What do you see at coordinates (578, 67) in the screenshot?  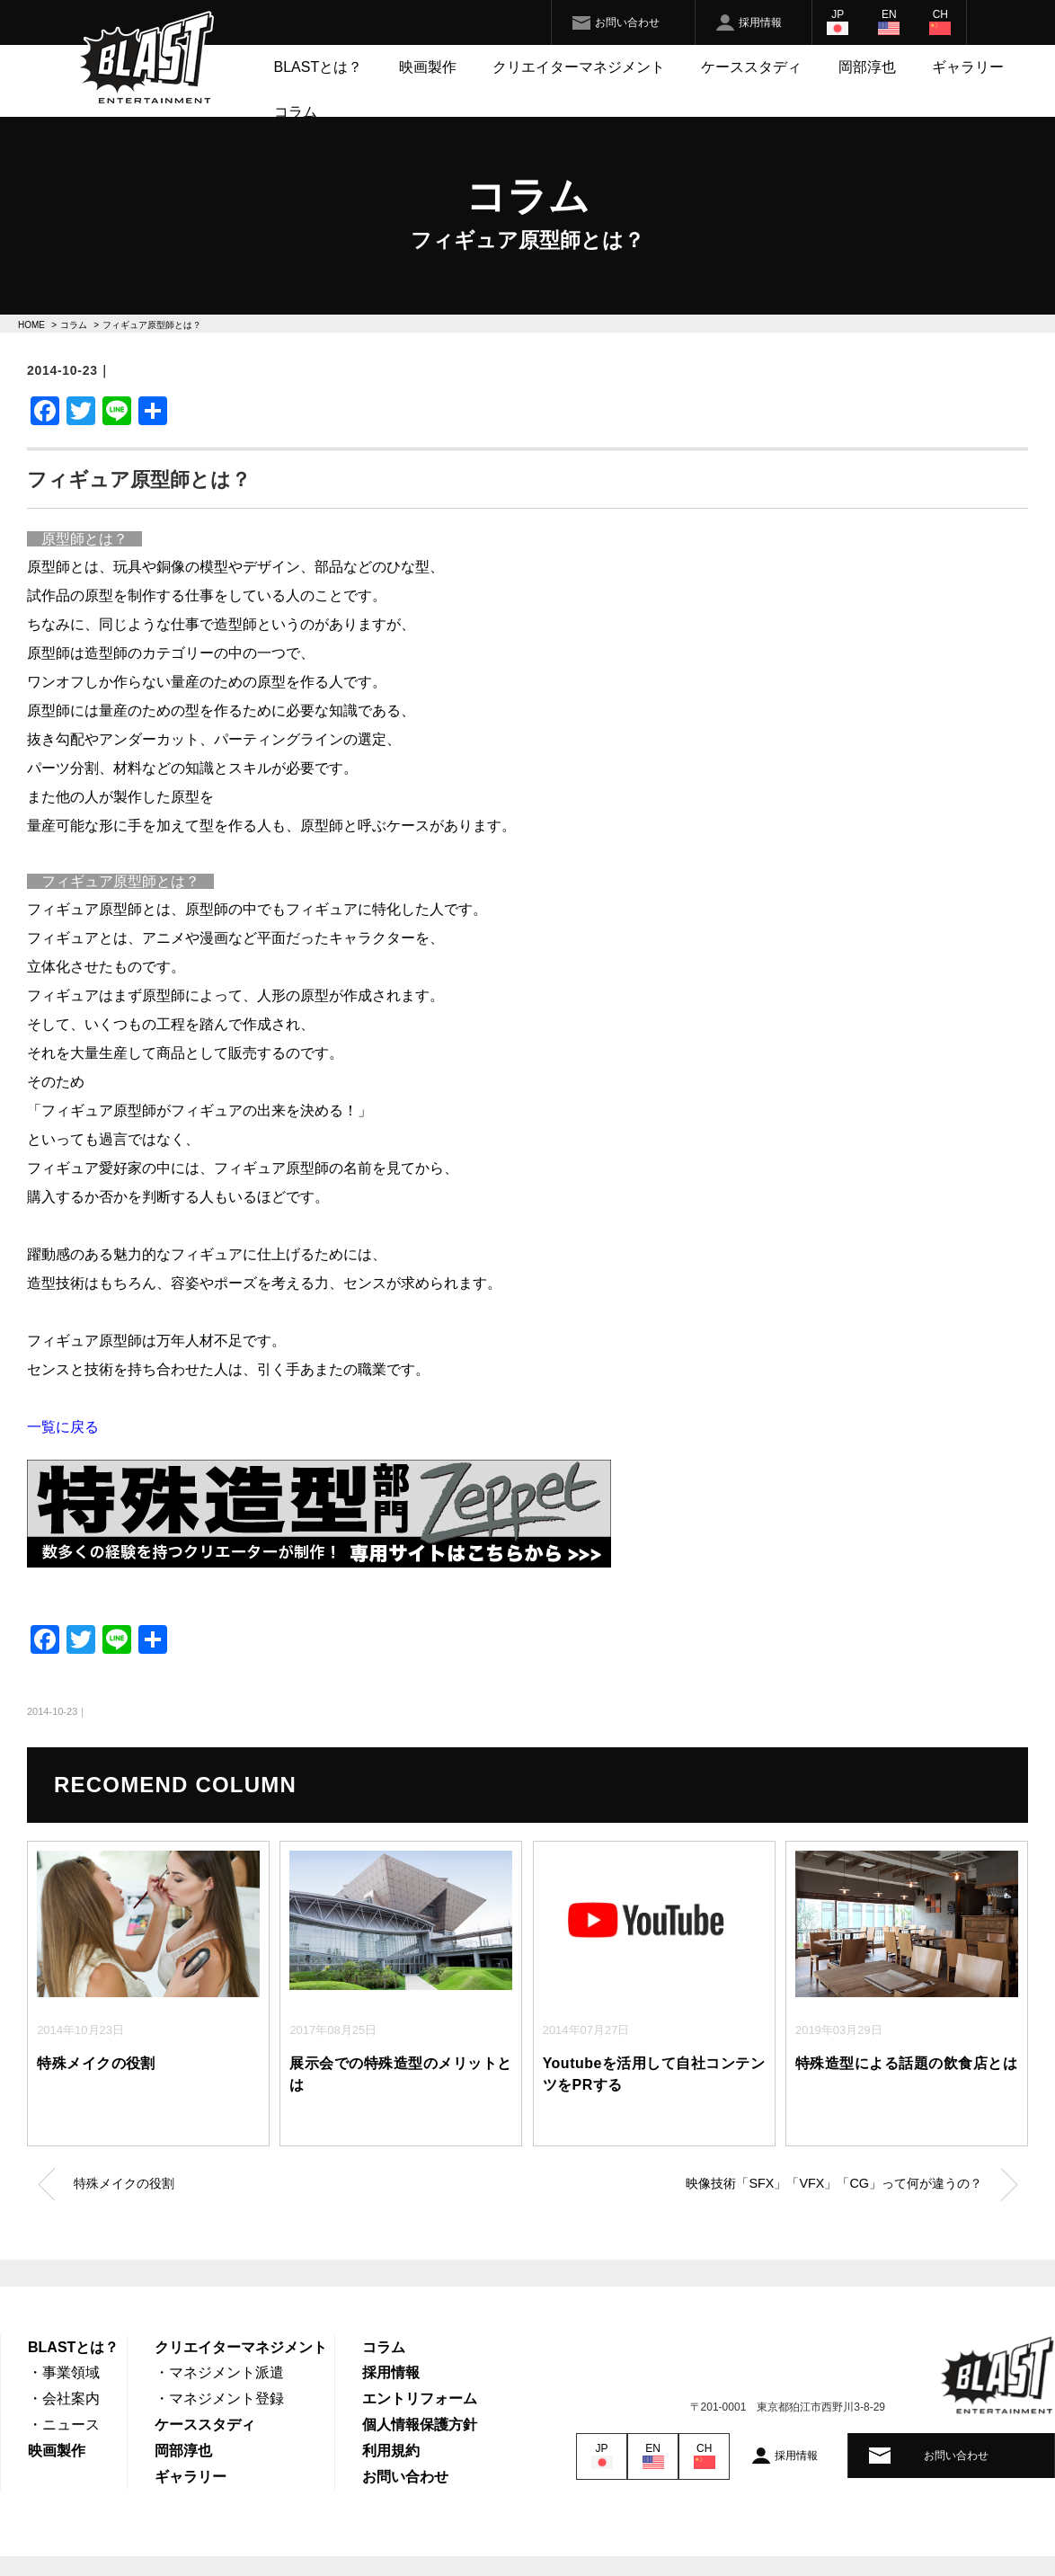 I see `クリエイターマネジメント` at bounding box center [578, 67].